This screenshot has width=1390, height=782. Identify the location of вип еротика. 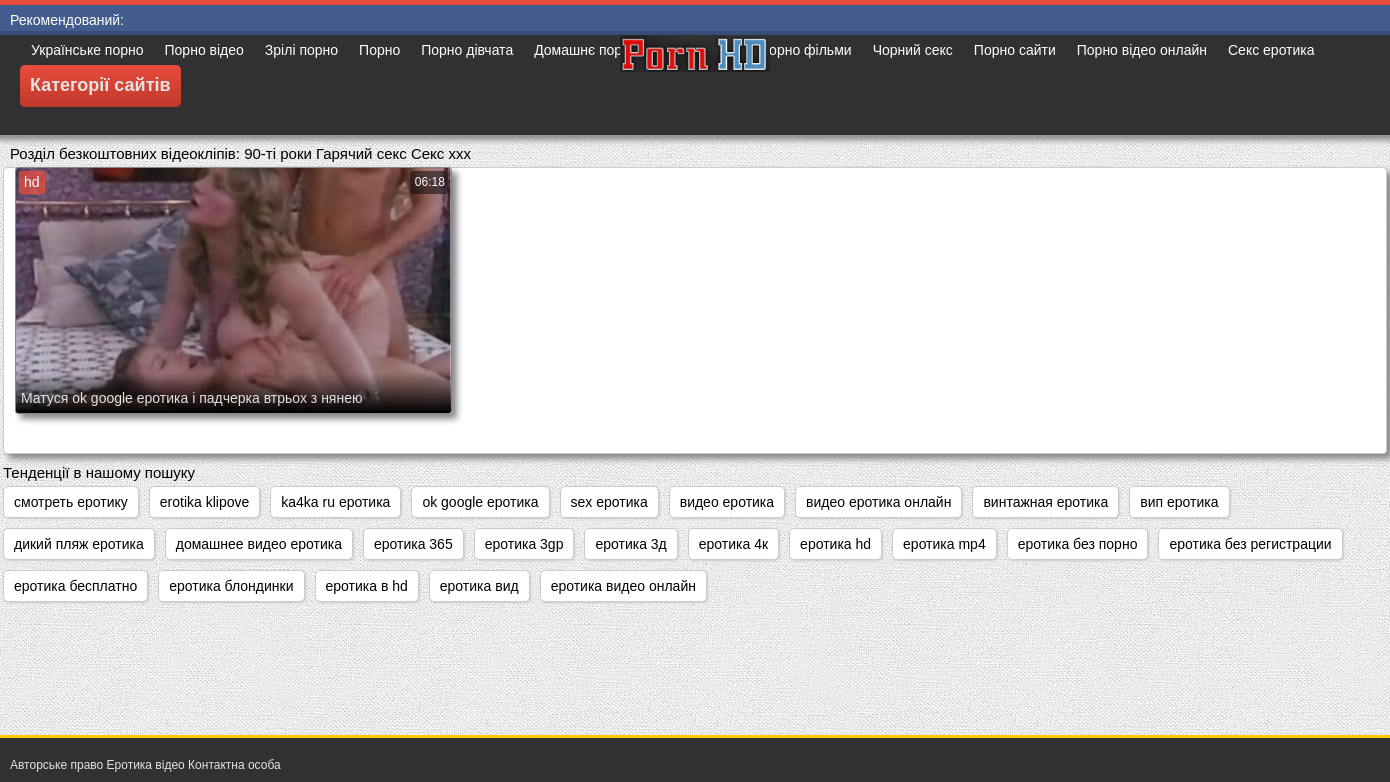
(1179, 502).